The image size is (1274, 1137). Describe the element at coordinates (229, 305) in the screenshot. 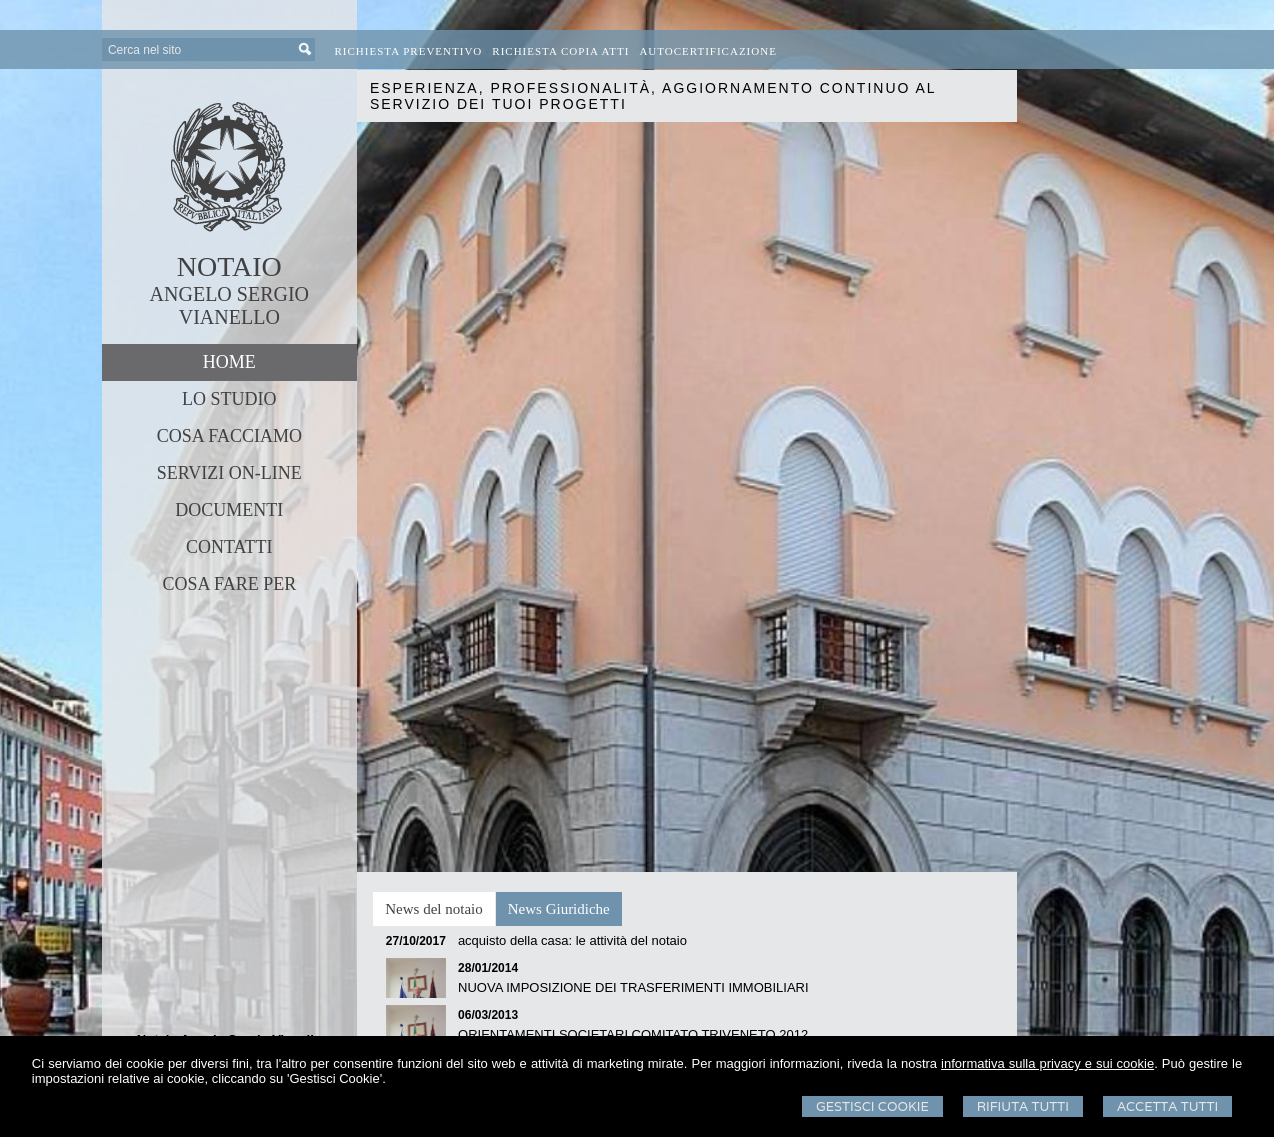

I see `ANGELO SERGIO VIANELLO` at that location.